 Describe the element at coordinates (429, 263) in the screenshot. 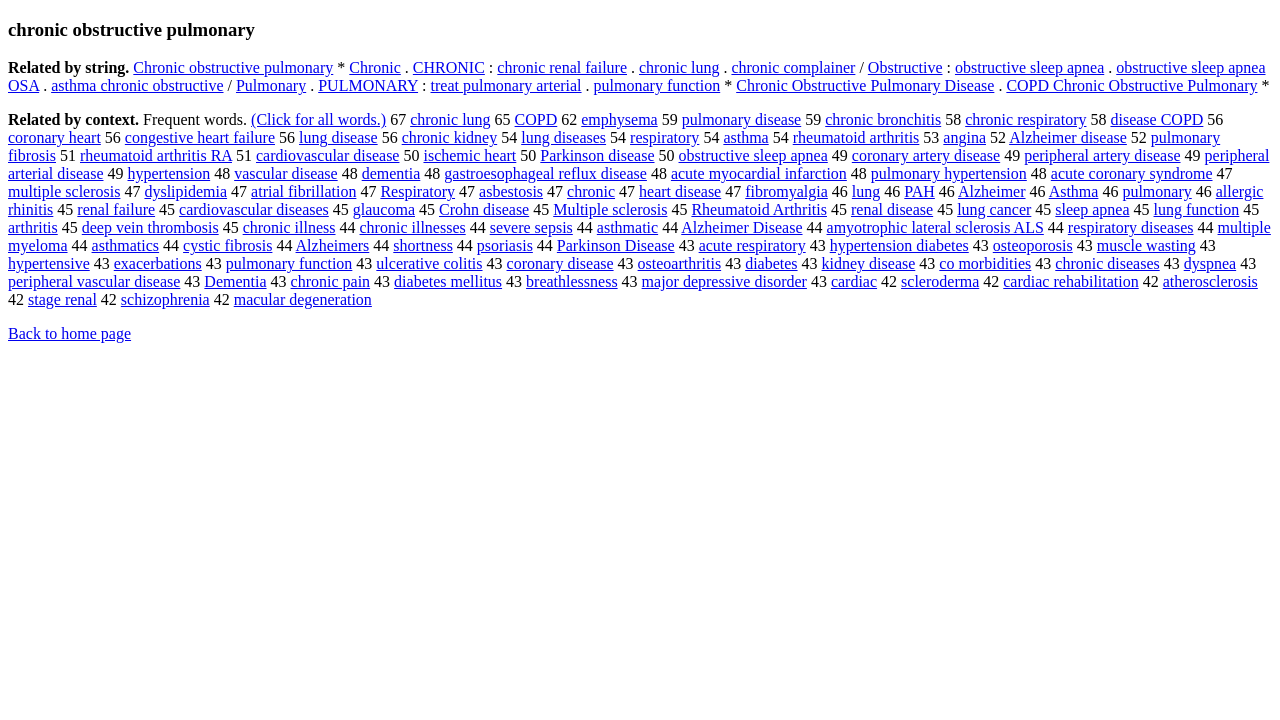

I see `ulcerative colitis` at that location.